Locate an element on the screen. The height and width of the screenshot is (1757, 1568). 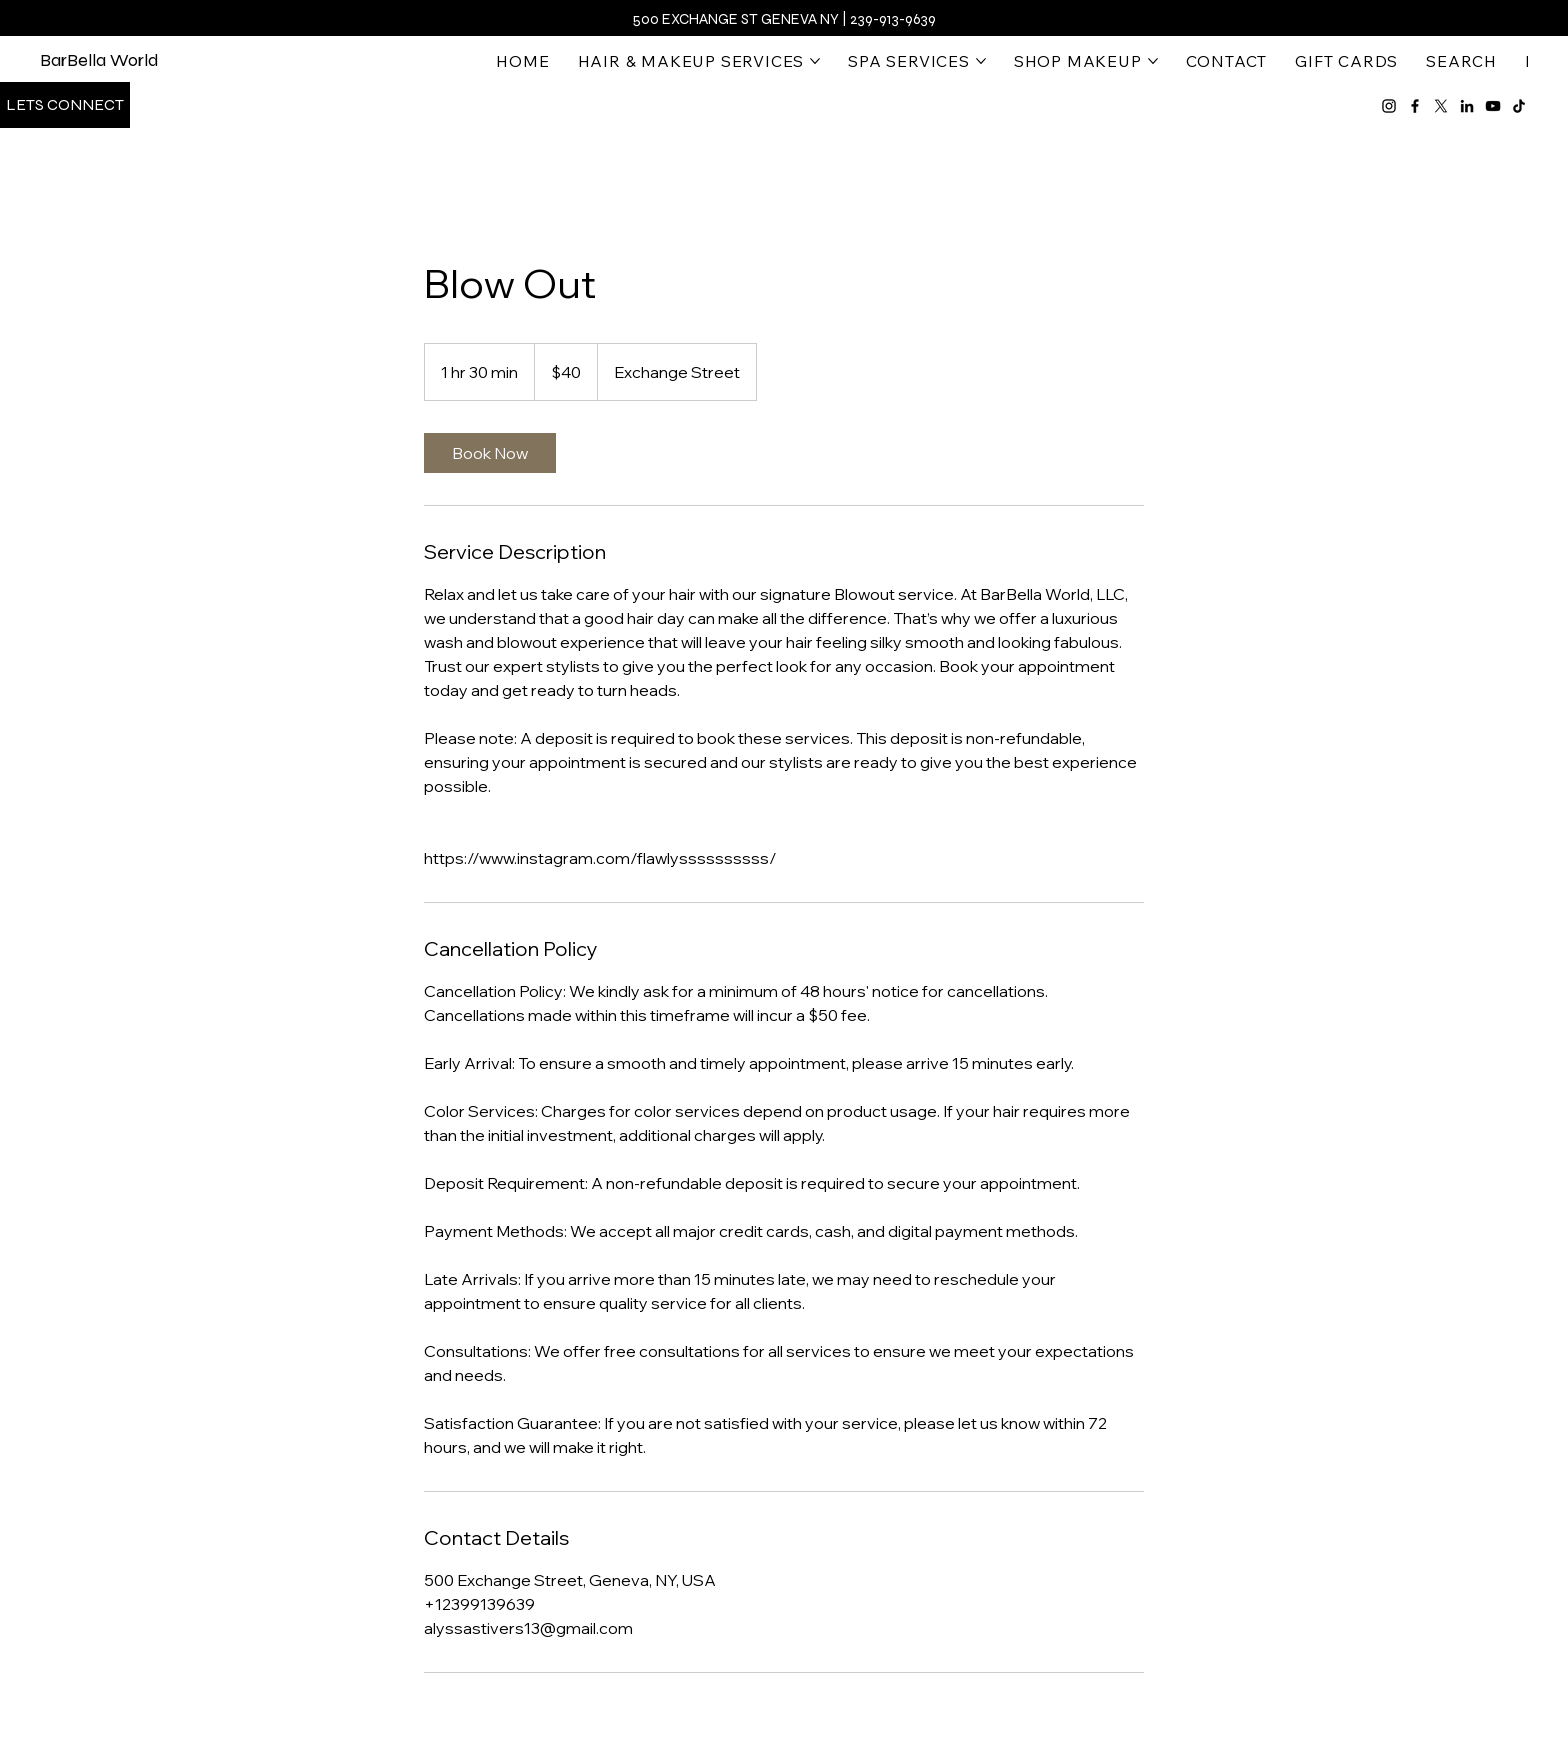
500 Exchange St Geneva NY | 239-913-9639 is located at coordinates (784, 19).